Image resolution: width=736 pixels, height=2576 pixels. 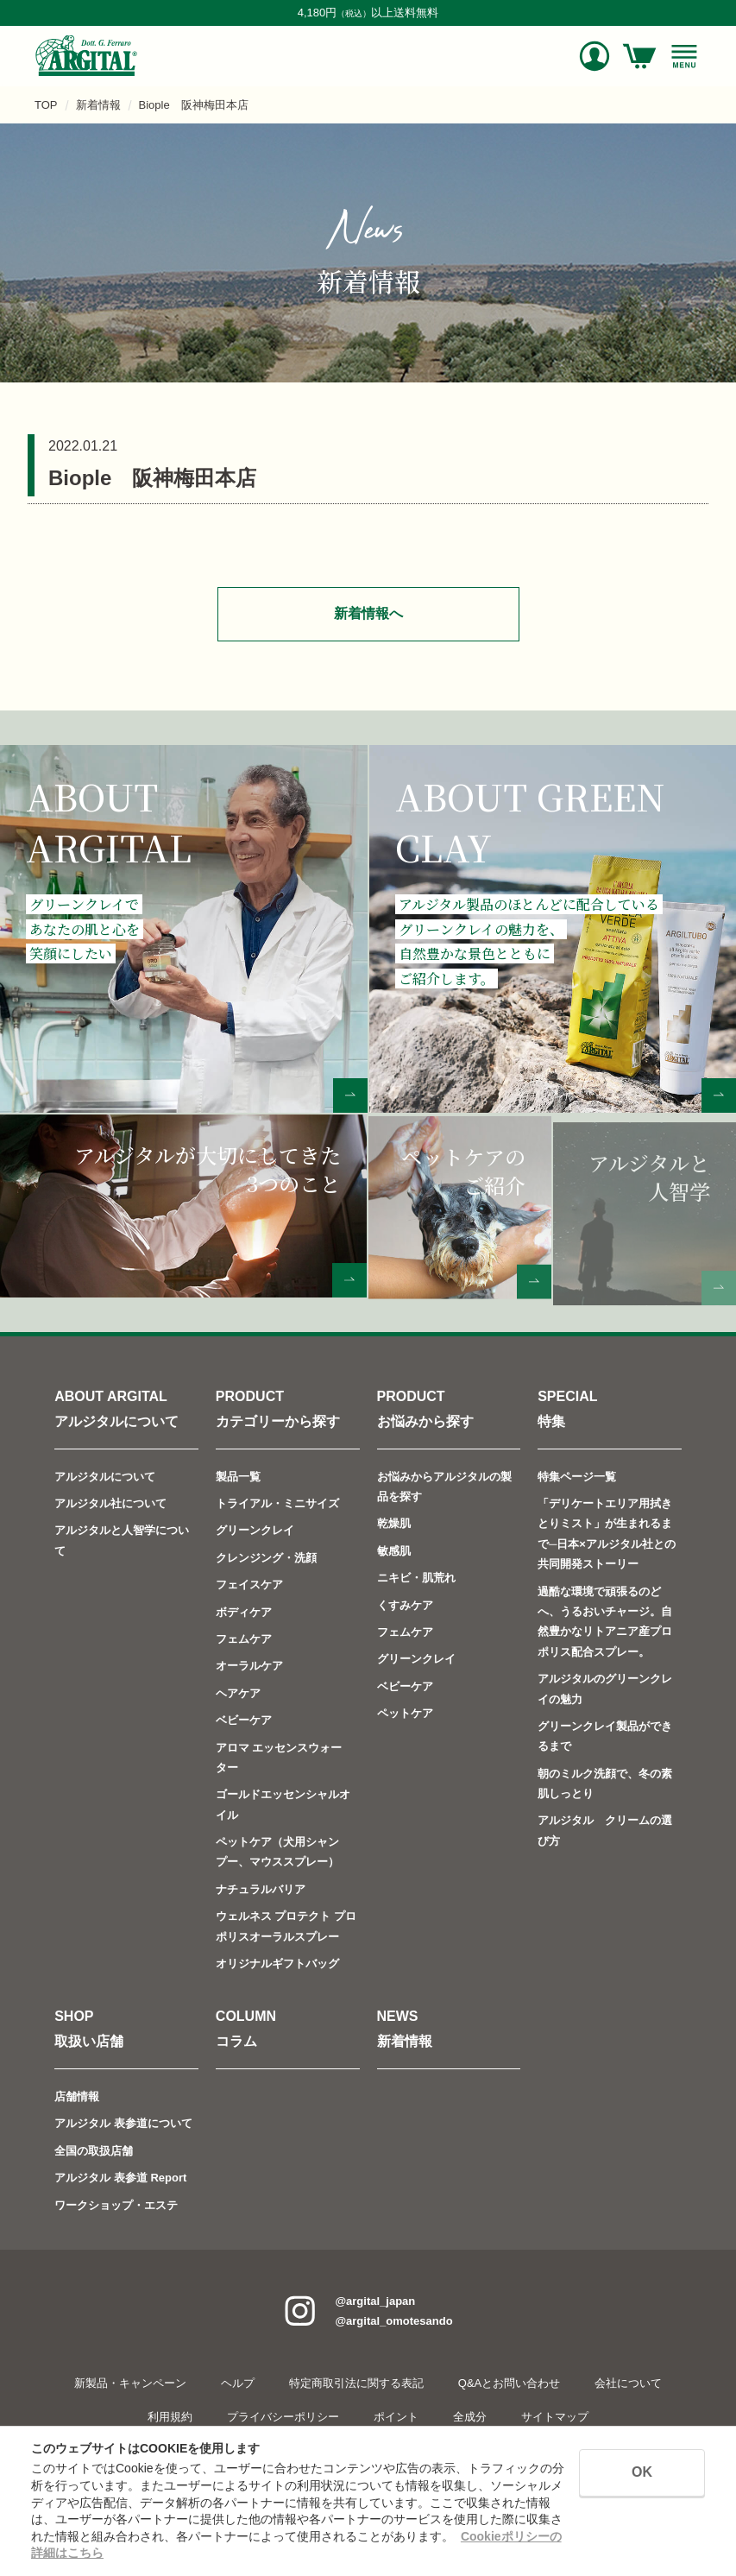 I want to click on 敏感肌, so click(x=394, y=1550).